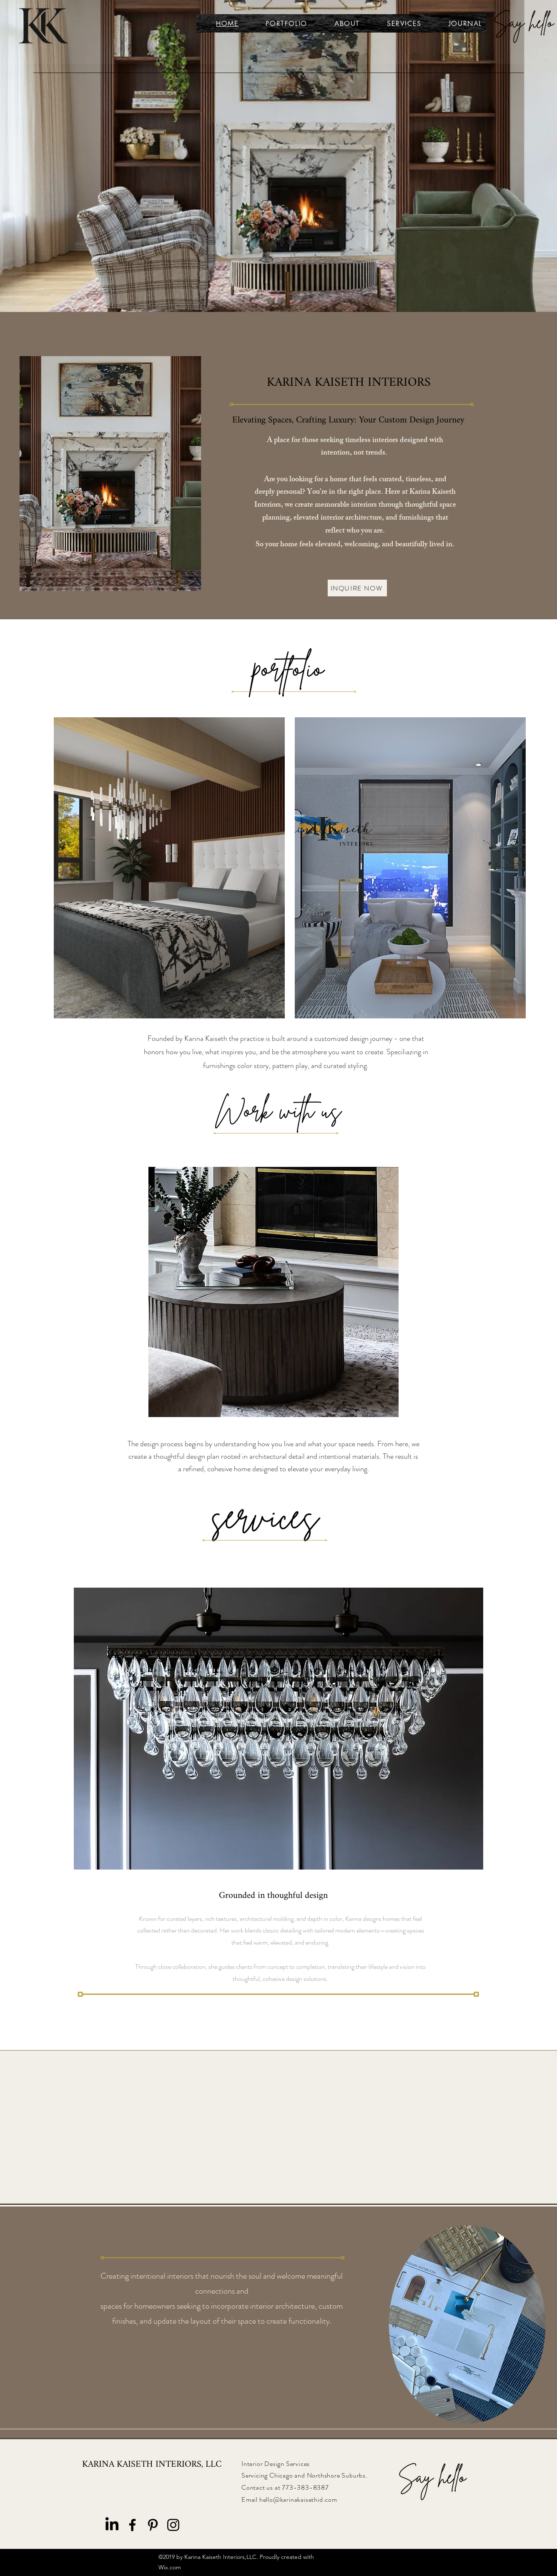 The height and width of the screenshot is (2576, 557). What do you see at coordinates (112, 2525) in the screenshot?
I see `[LinkedIn]` at bounding box center [112, 2525].